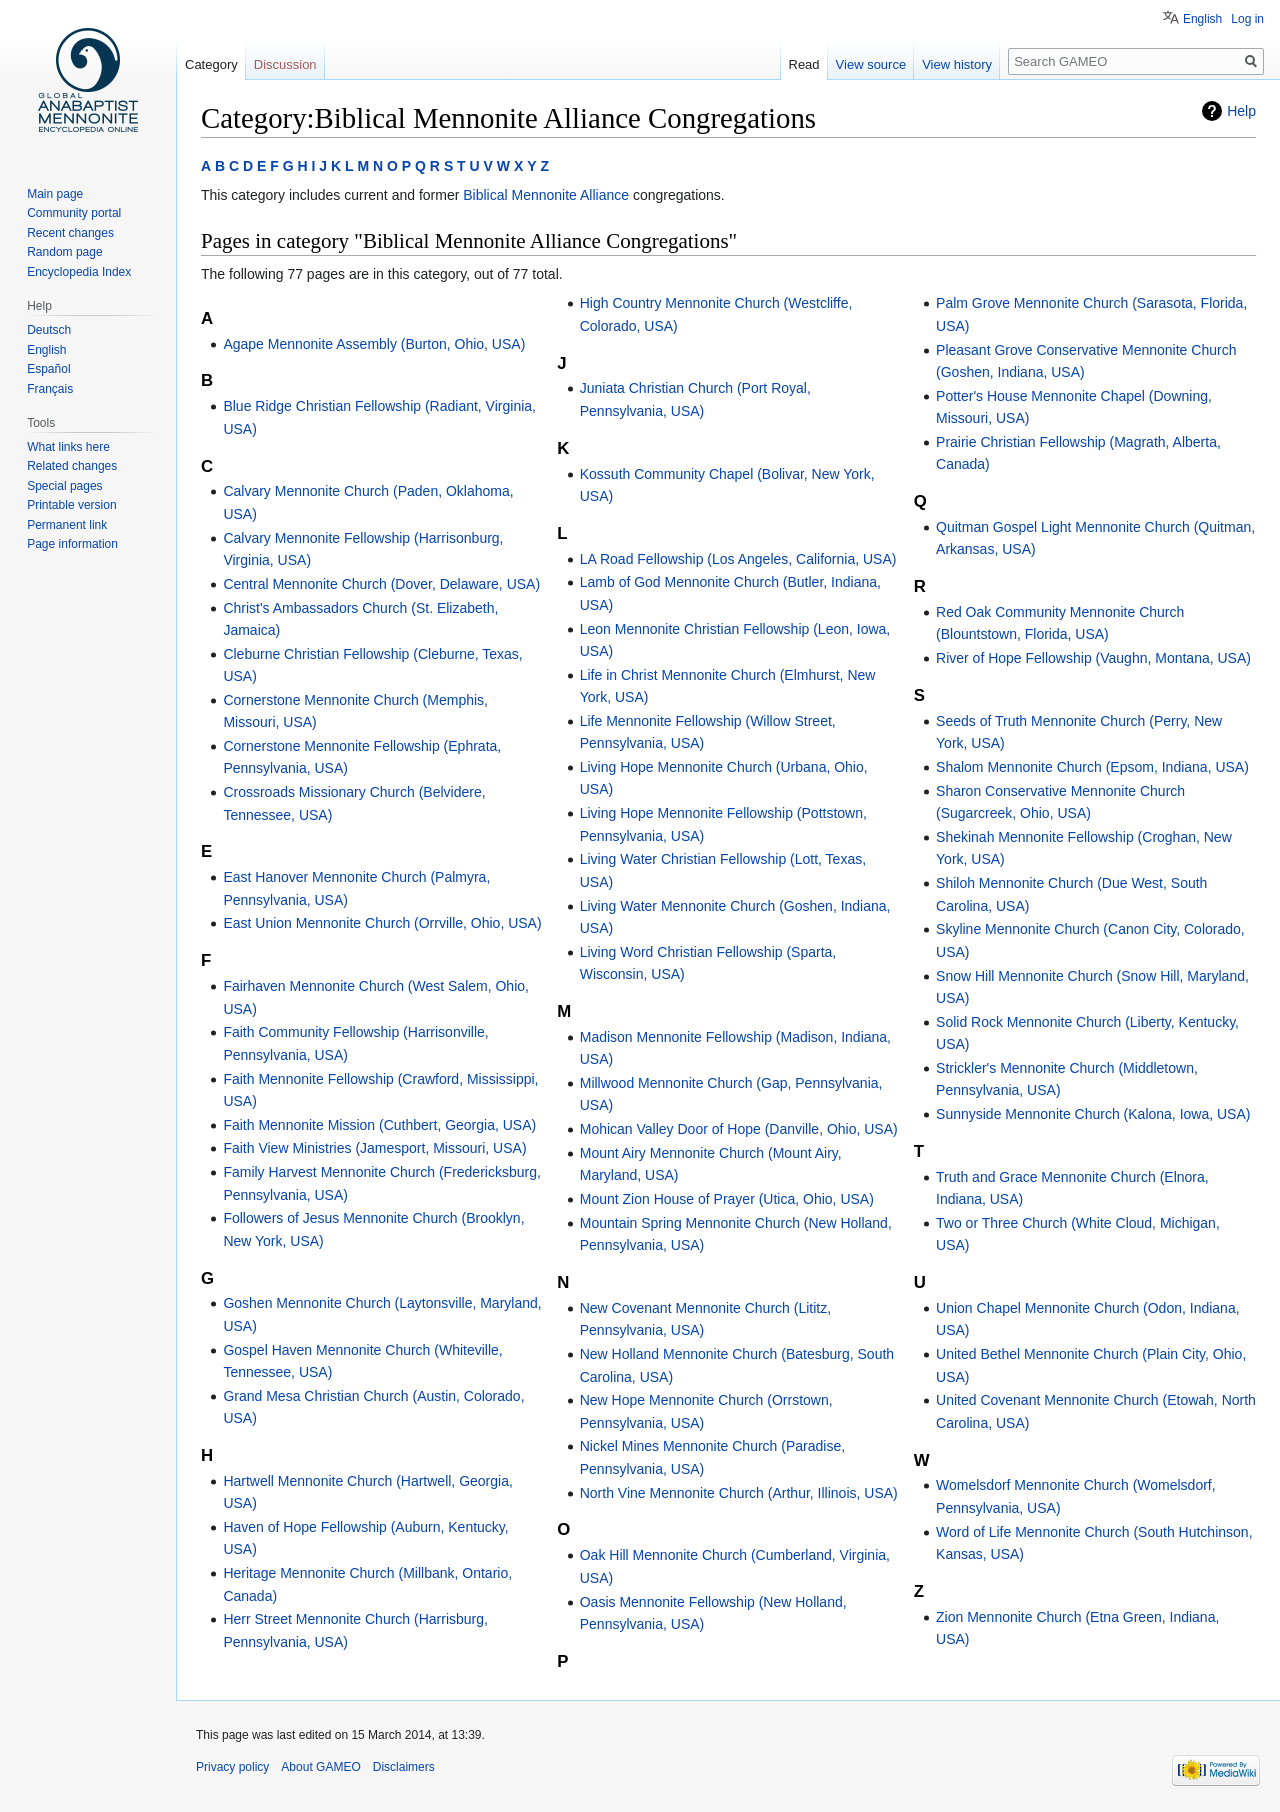 The image size is (1280, 1812). I want to click on Log in, so click(1247, 19).